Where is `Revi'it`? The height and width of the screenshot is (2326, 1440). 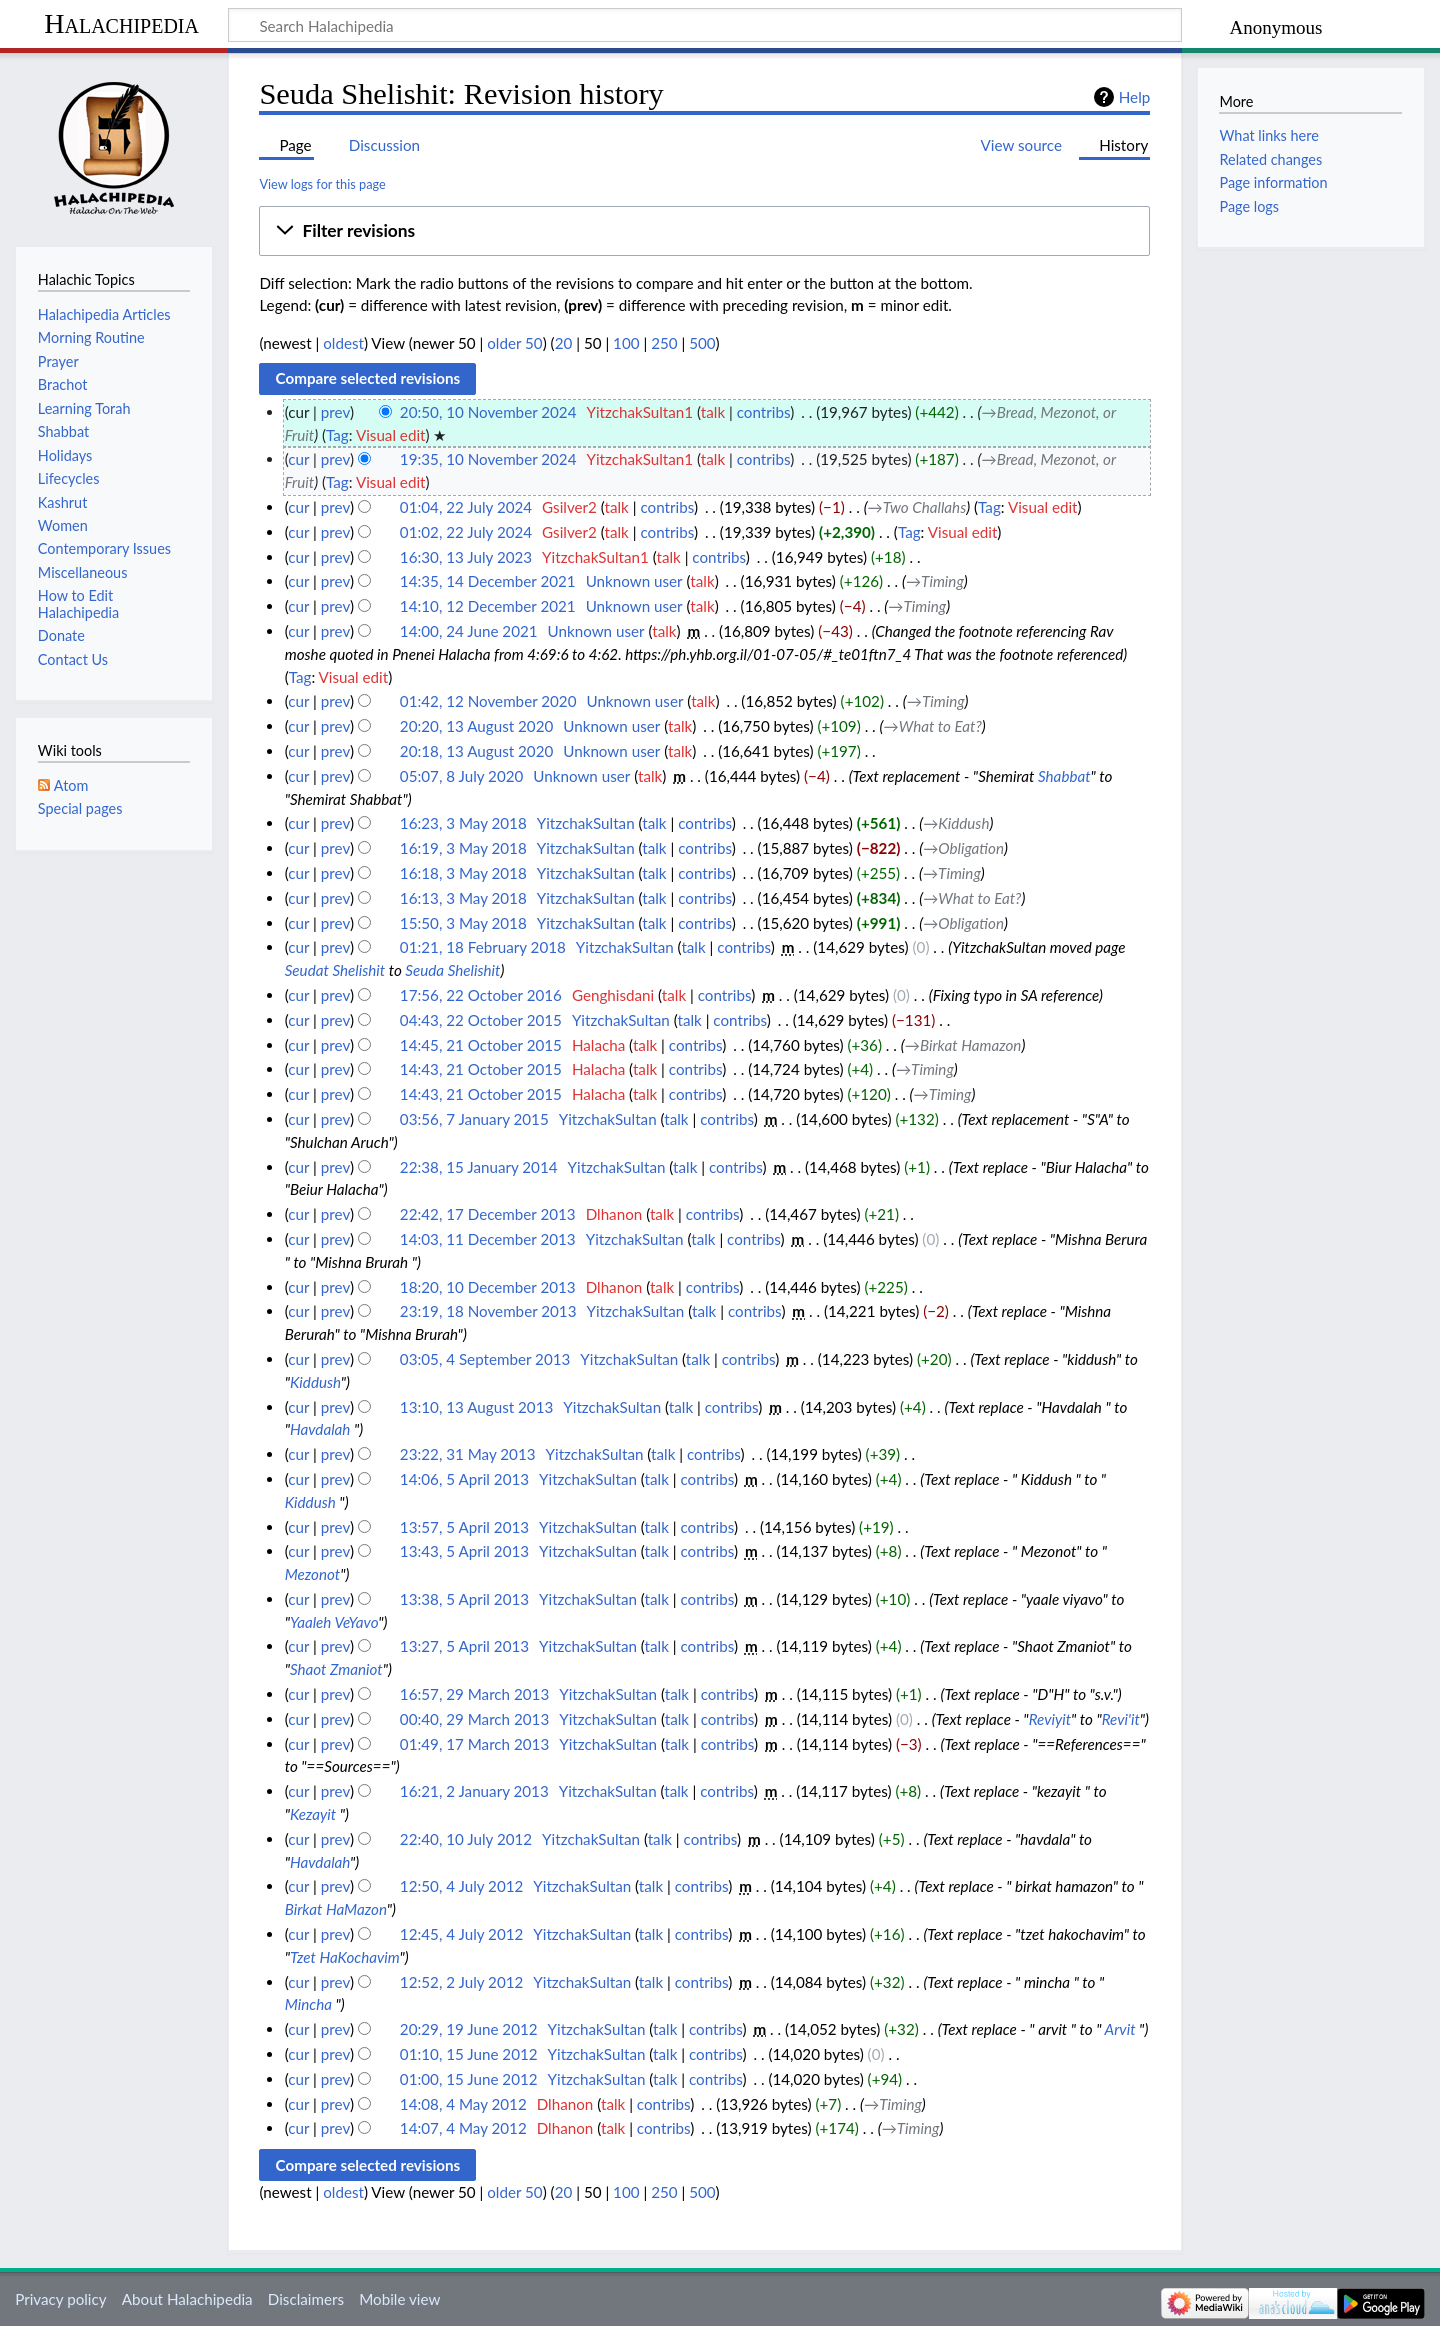
Revi'it is located at coordinates (1121, 1719).